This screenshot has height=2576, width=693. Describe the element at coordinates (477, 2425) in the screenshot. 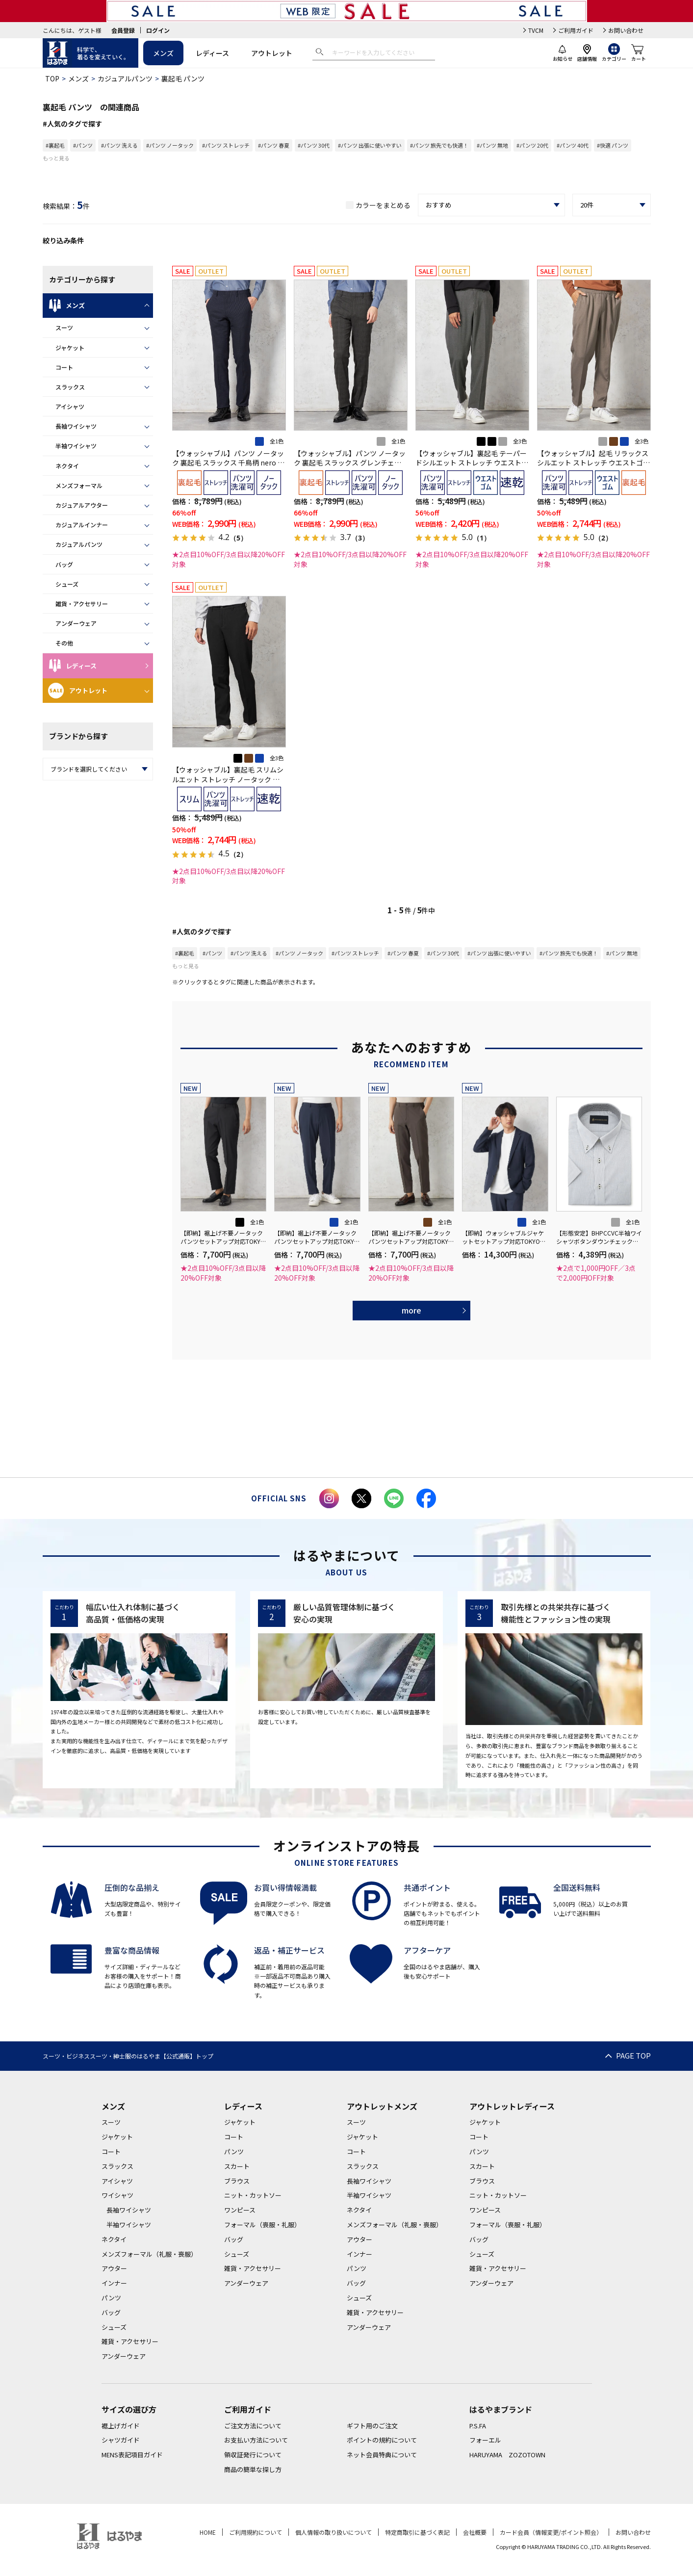

I see `P.S.FA` at that location.